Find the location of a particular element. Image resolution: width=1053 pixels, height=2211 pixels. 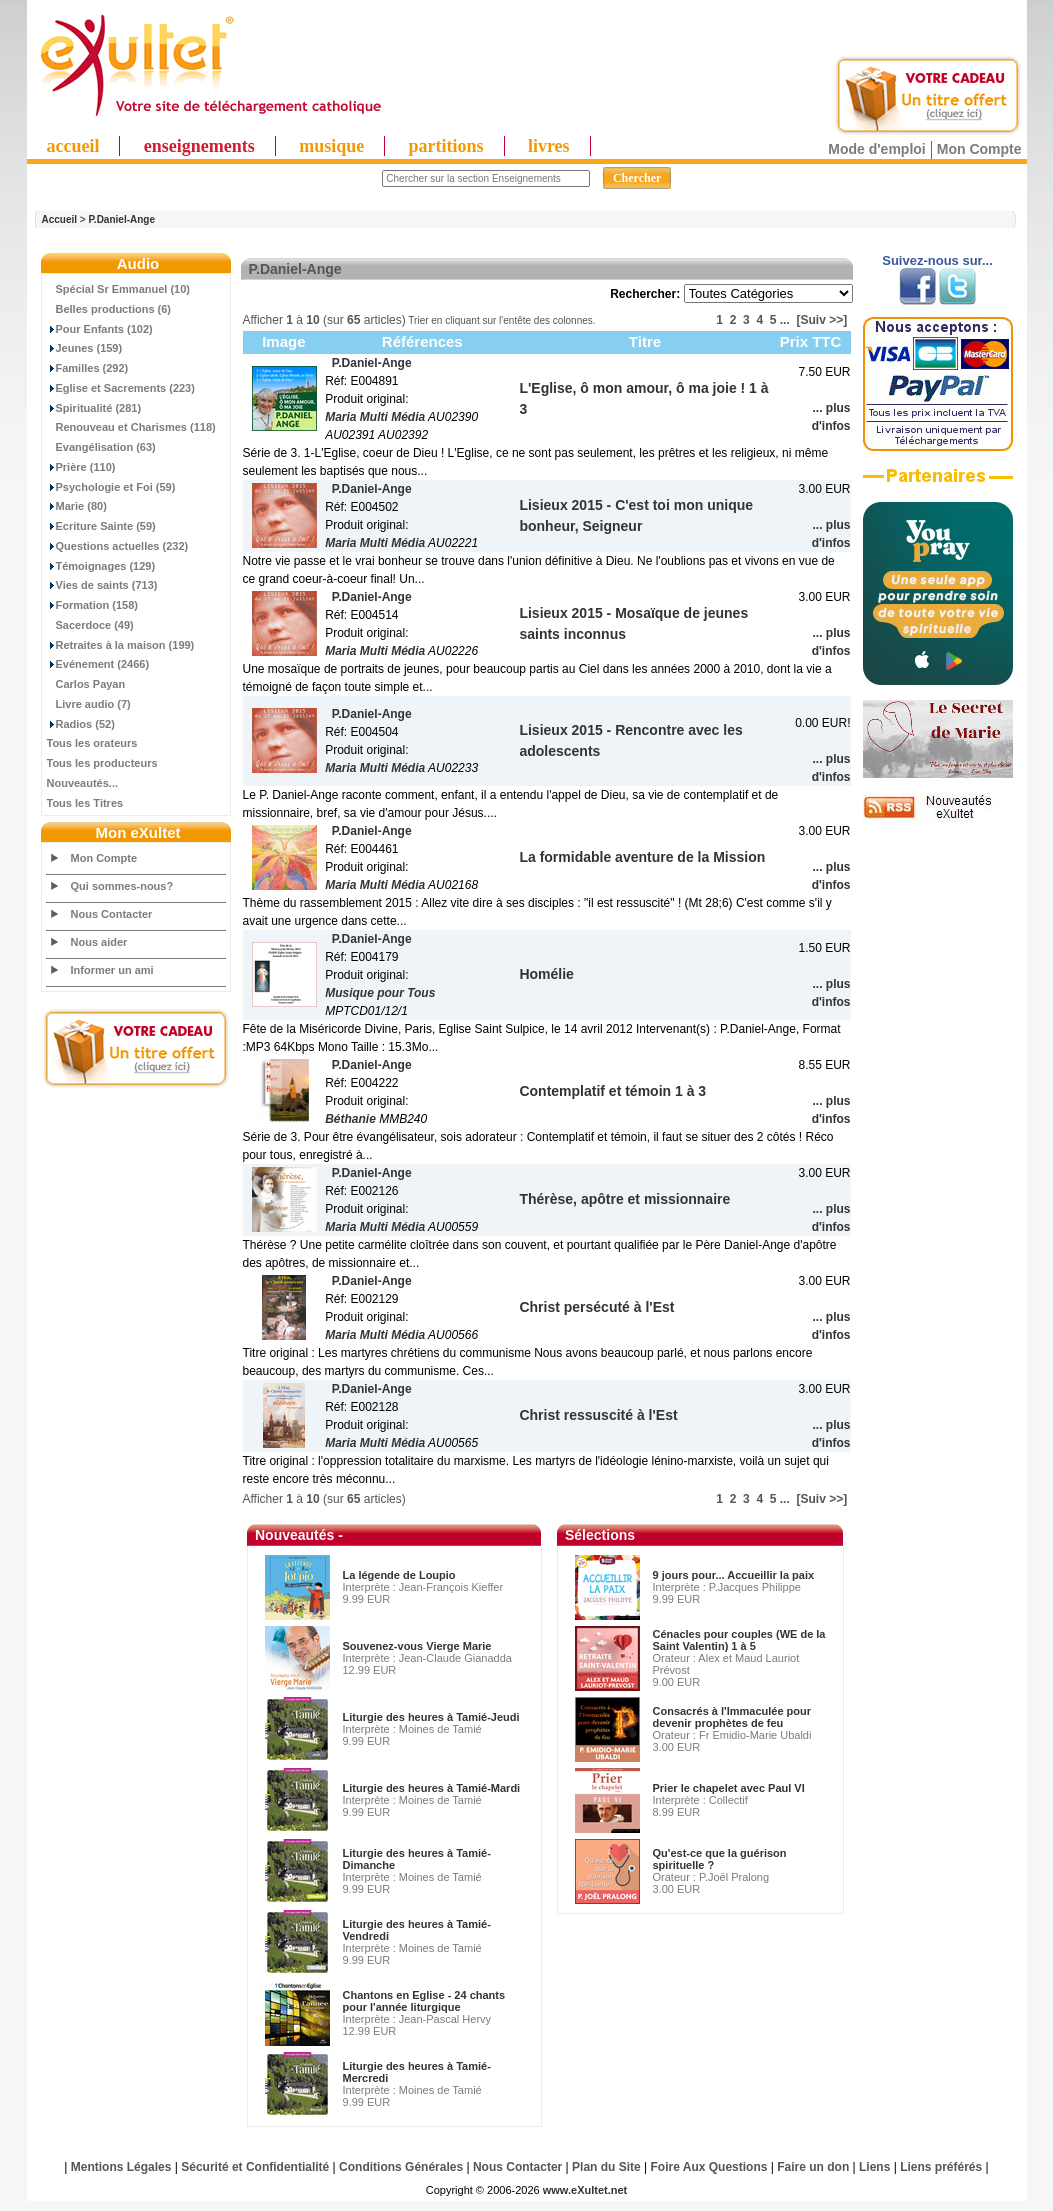

Cénacles pour couples (WE de la Saint Valentin) 1 à 5 is located at coordinates (739, 1640).